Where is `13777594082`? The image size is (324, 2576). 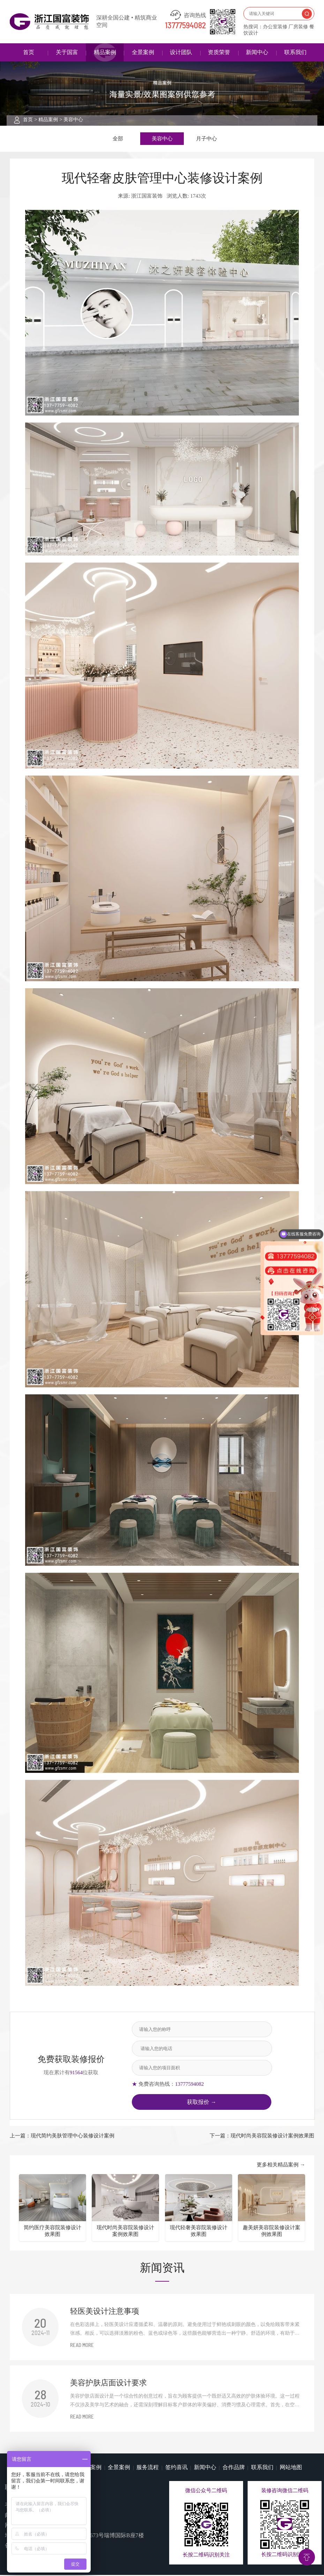
13777594082 is located at coordinates (185, 26).